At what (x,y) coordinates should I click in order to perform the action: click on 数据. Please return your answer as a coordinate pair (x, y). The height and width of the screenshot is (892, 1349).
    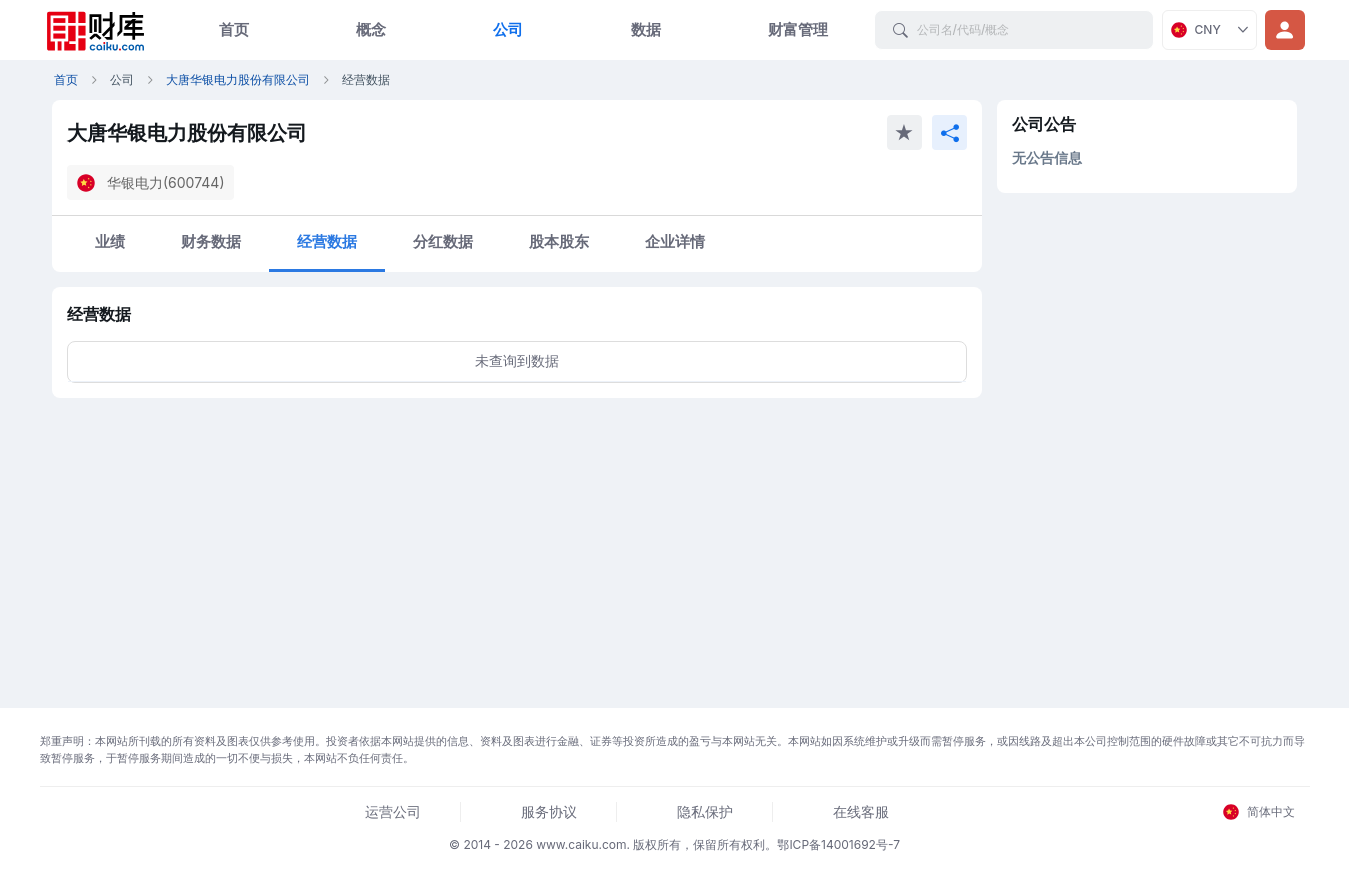
    Looking at the image, I should click on (646, 29).